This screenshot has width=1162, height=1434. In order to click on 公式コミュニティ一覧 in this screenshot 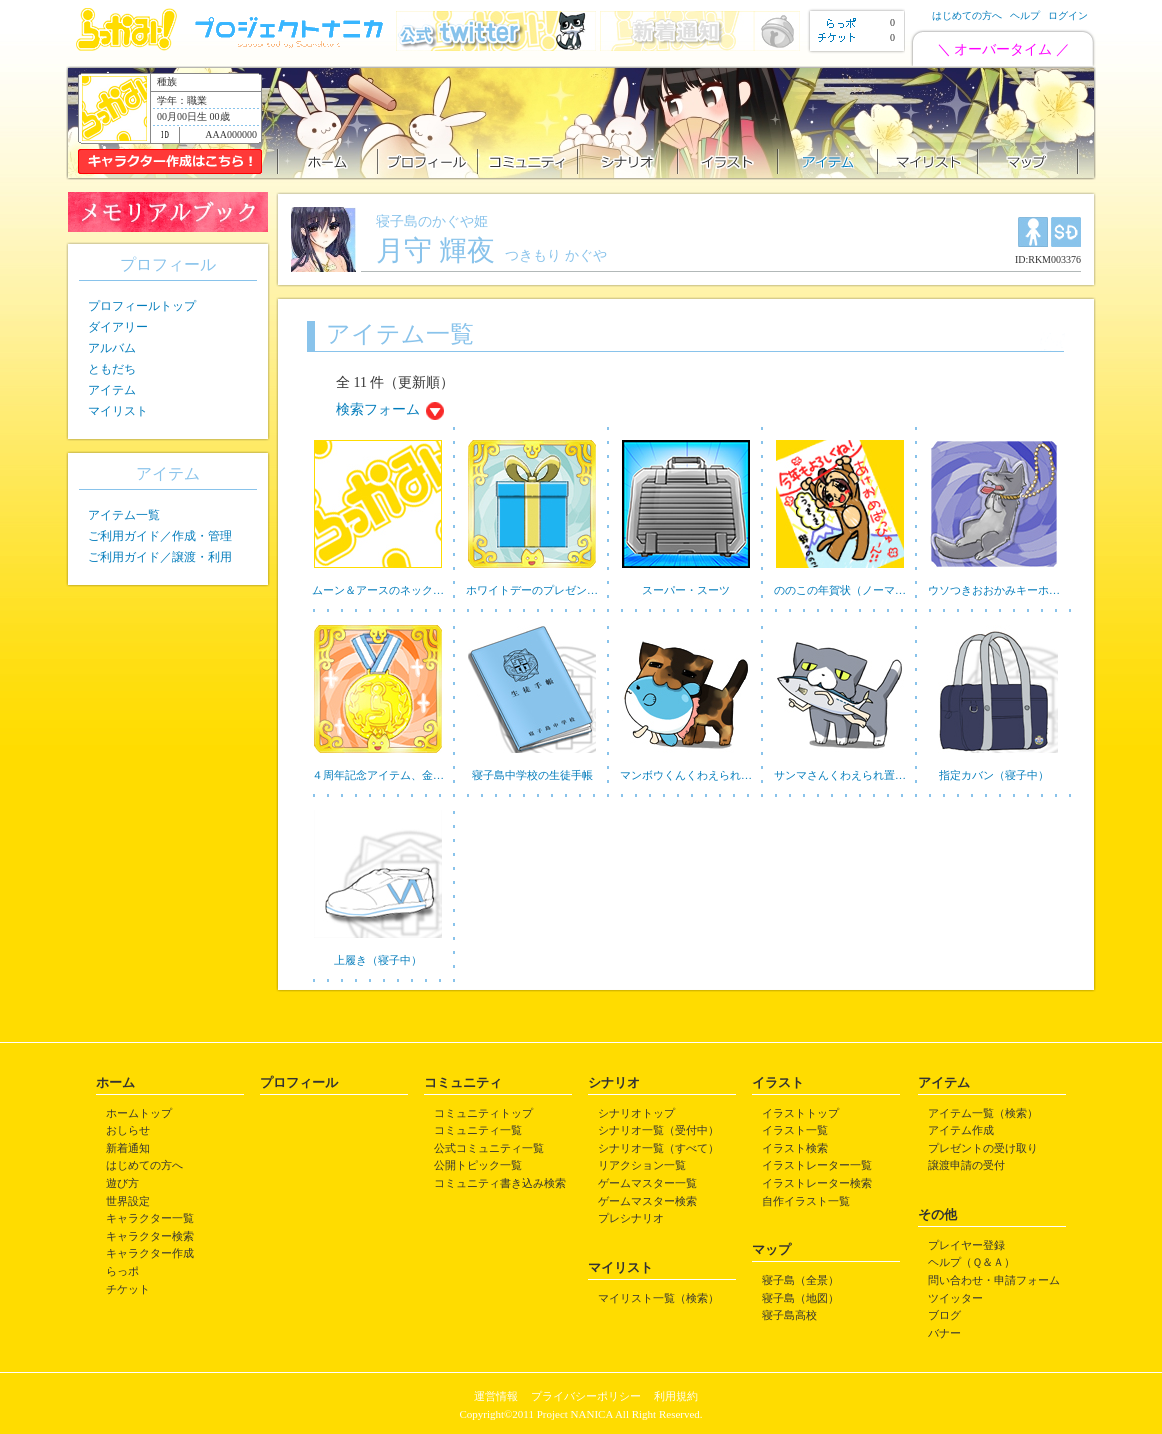, I will do `click(489, 1148)`.